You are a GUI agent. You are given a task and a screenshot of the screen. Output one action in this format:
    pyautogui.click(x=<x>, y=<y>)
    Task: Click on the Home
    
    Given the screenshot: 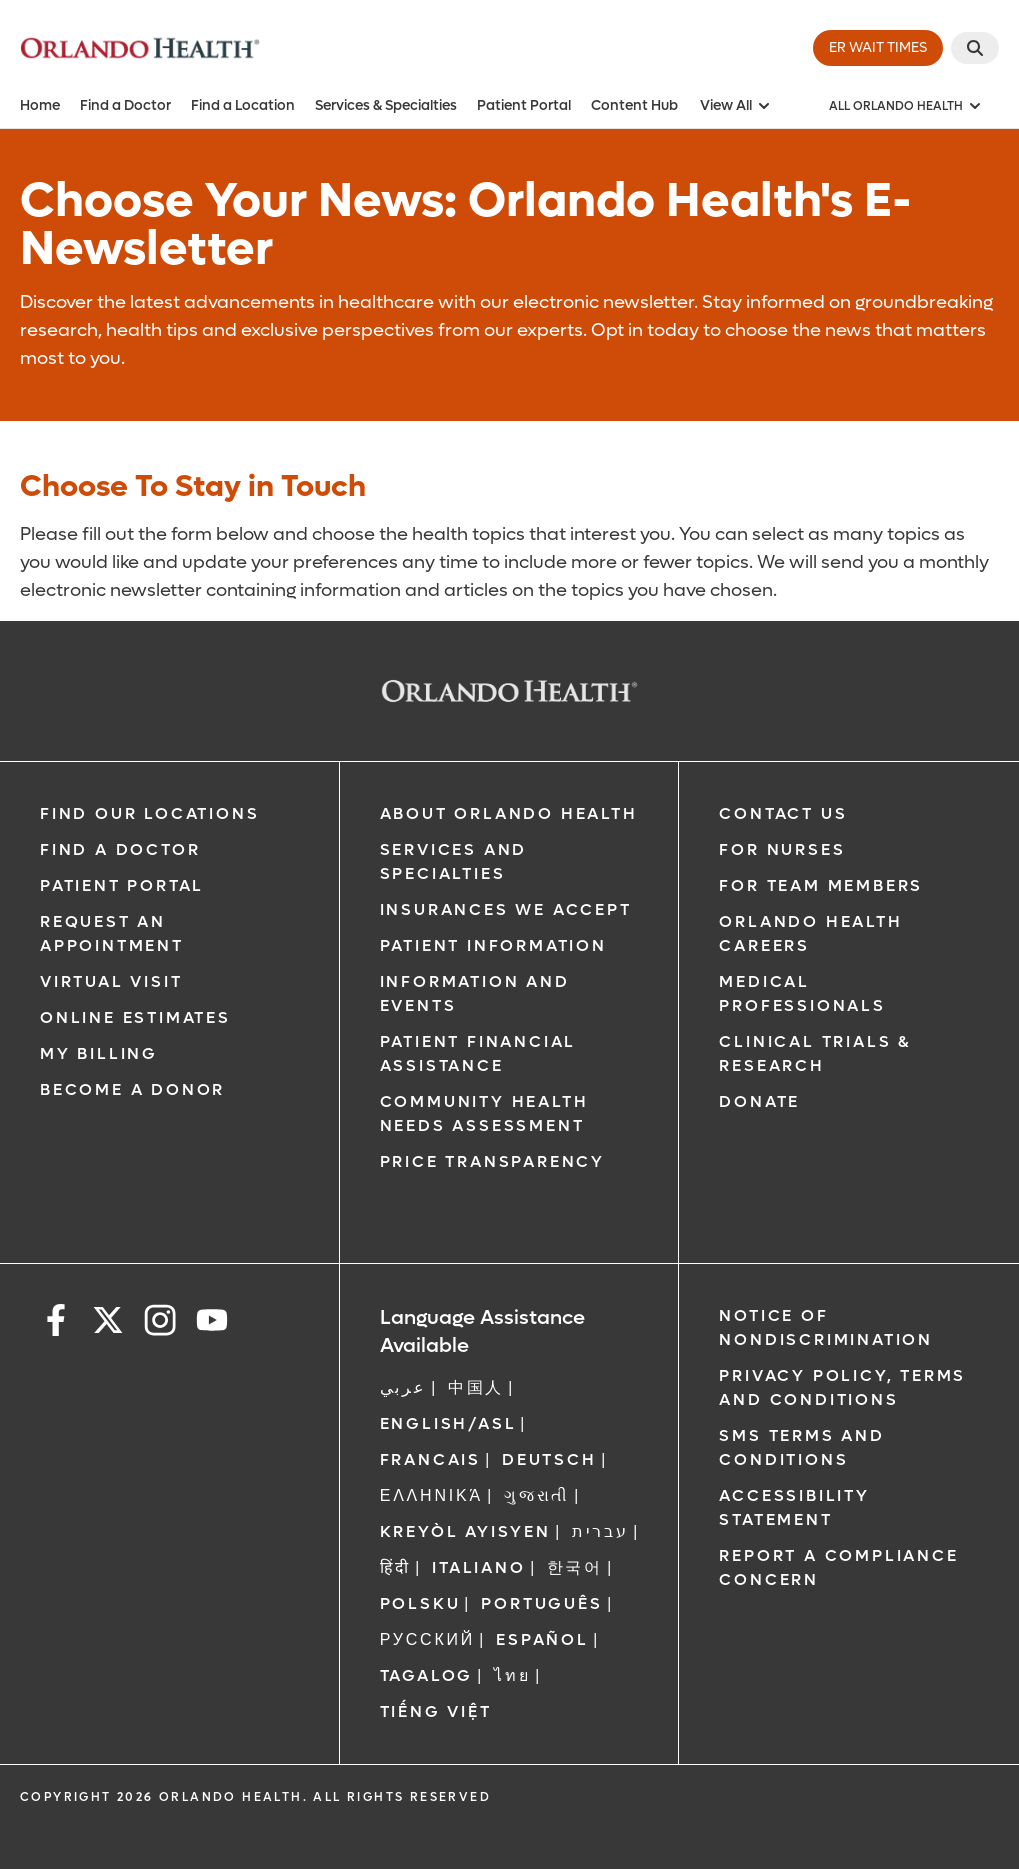 What is the action you would take?
    pyautogui.click(x=40, y=105)
    